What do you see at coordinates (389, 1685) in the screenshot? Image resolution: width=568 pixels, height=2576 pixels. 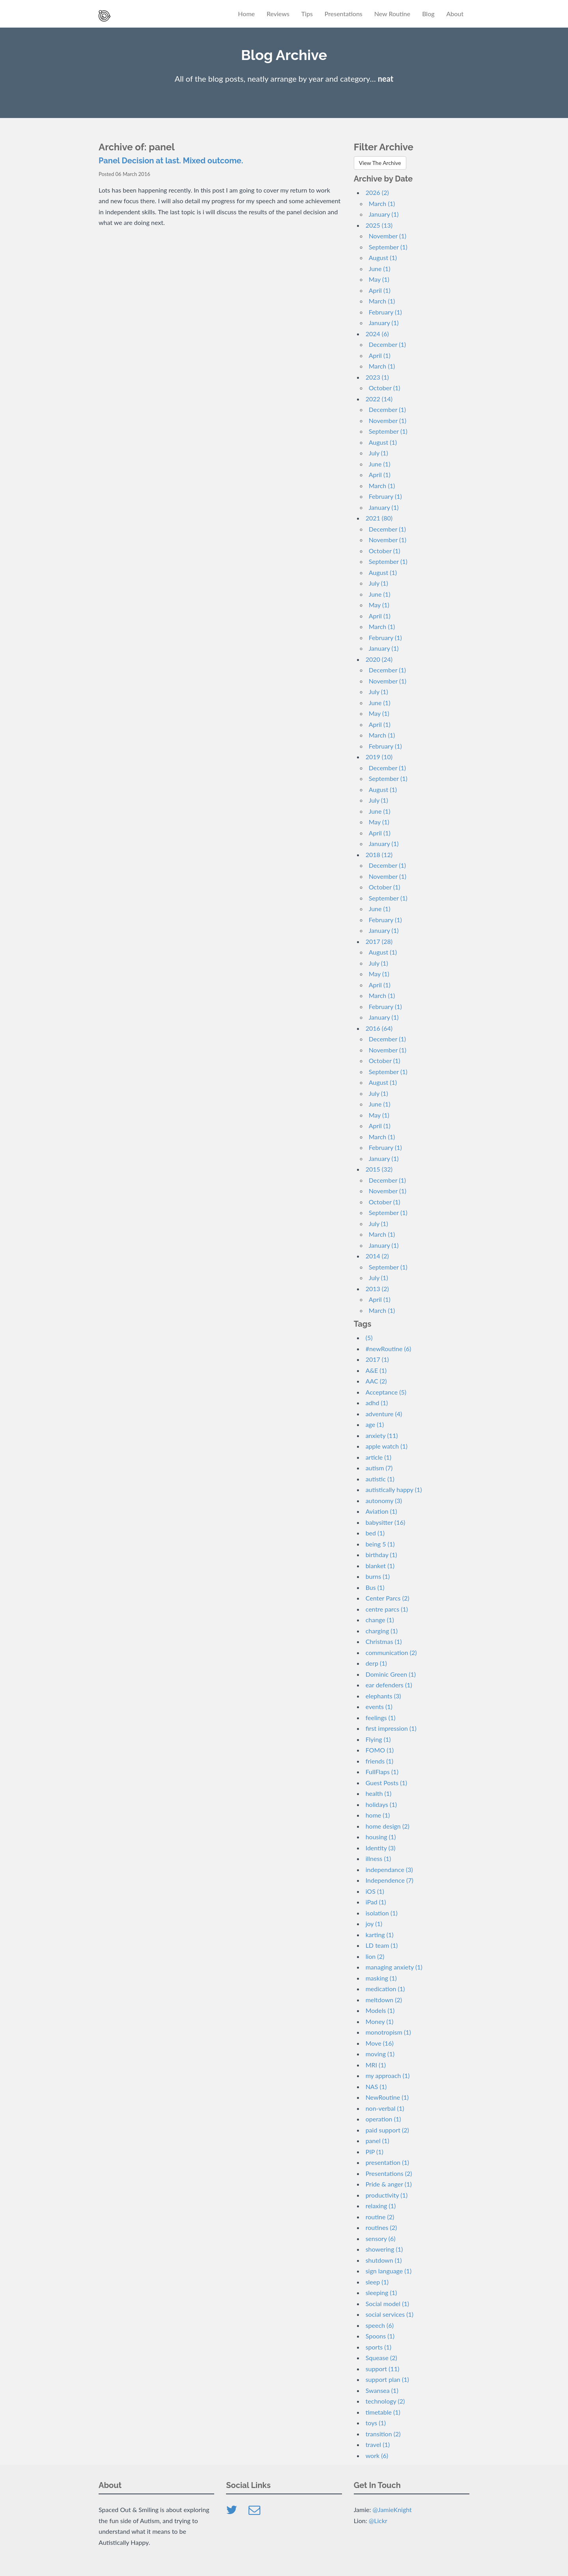 I see `ear defenders (1)` at bounding box center [389, 1685].